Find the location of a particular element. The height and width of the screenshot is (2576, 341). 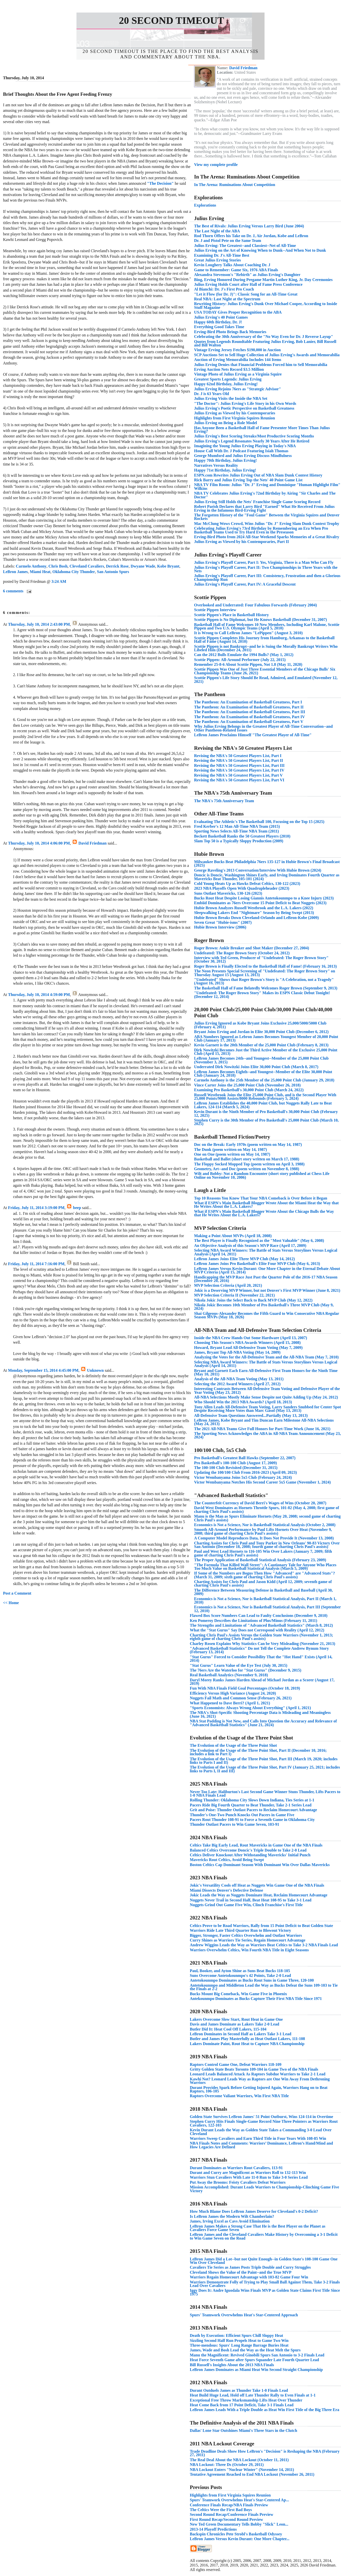

Making a Point About MVPs (April 18, 2008) is located at coordinates (233, 1236).